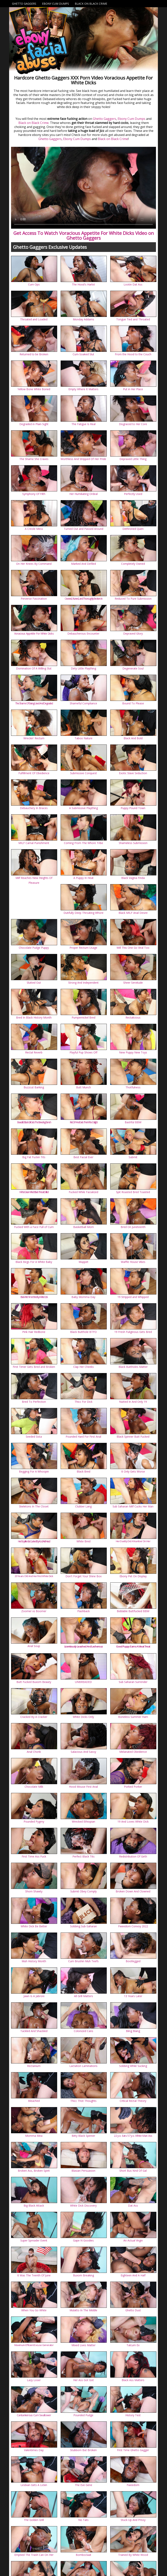 Image resolution: width=167 pixels, height=2576 pixels. Describe the element at coordinates (133, 1682) in the screenshot. I see `Sub Saharan Surrender` at that location.